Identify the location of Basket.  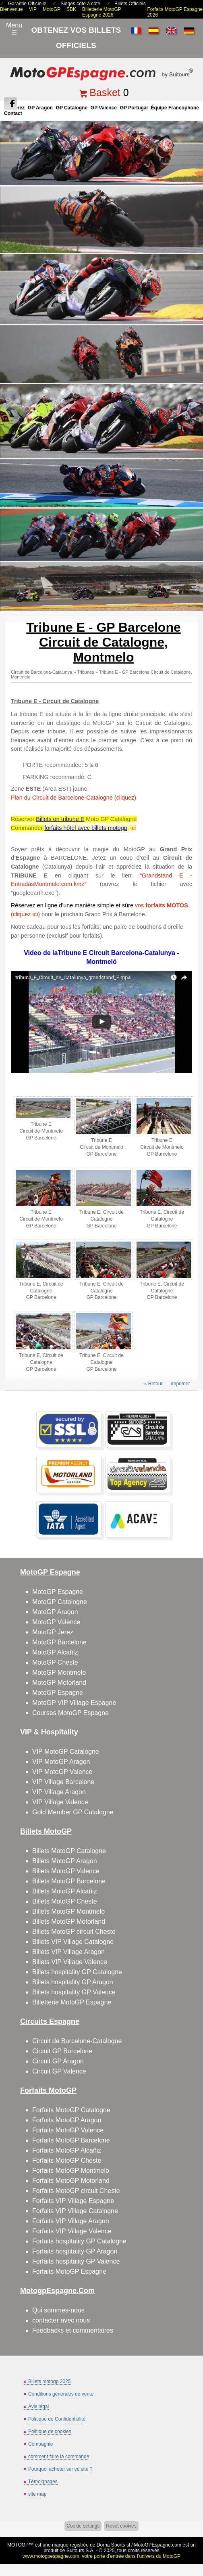
(104, 92).